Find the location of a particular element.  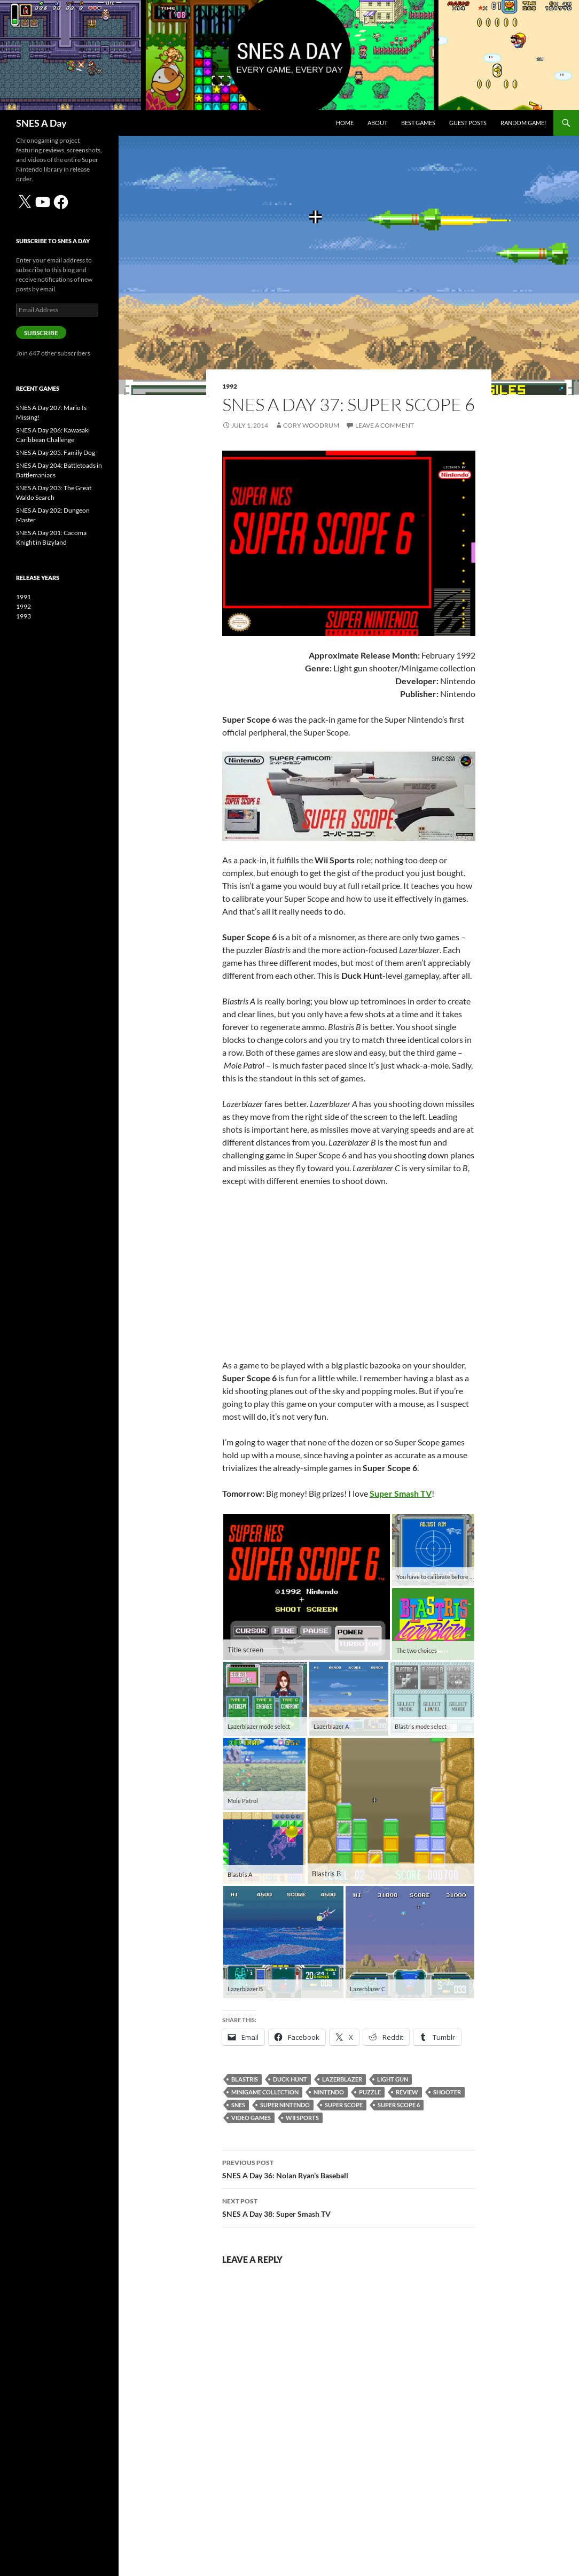

Leave a comment is located at coordinates (384, 425).